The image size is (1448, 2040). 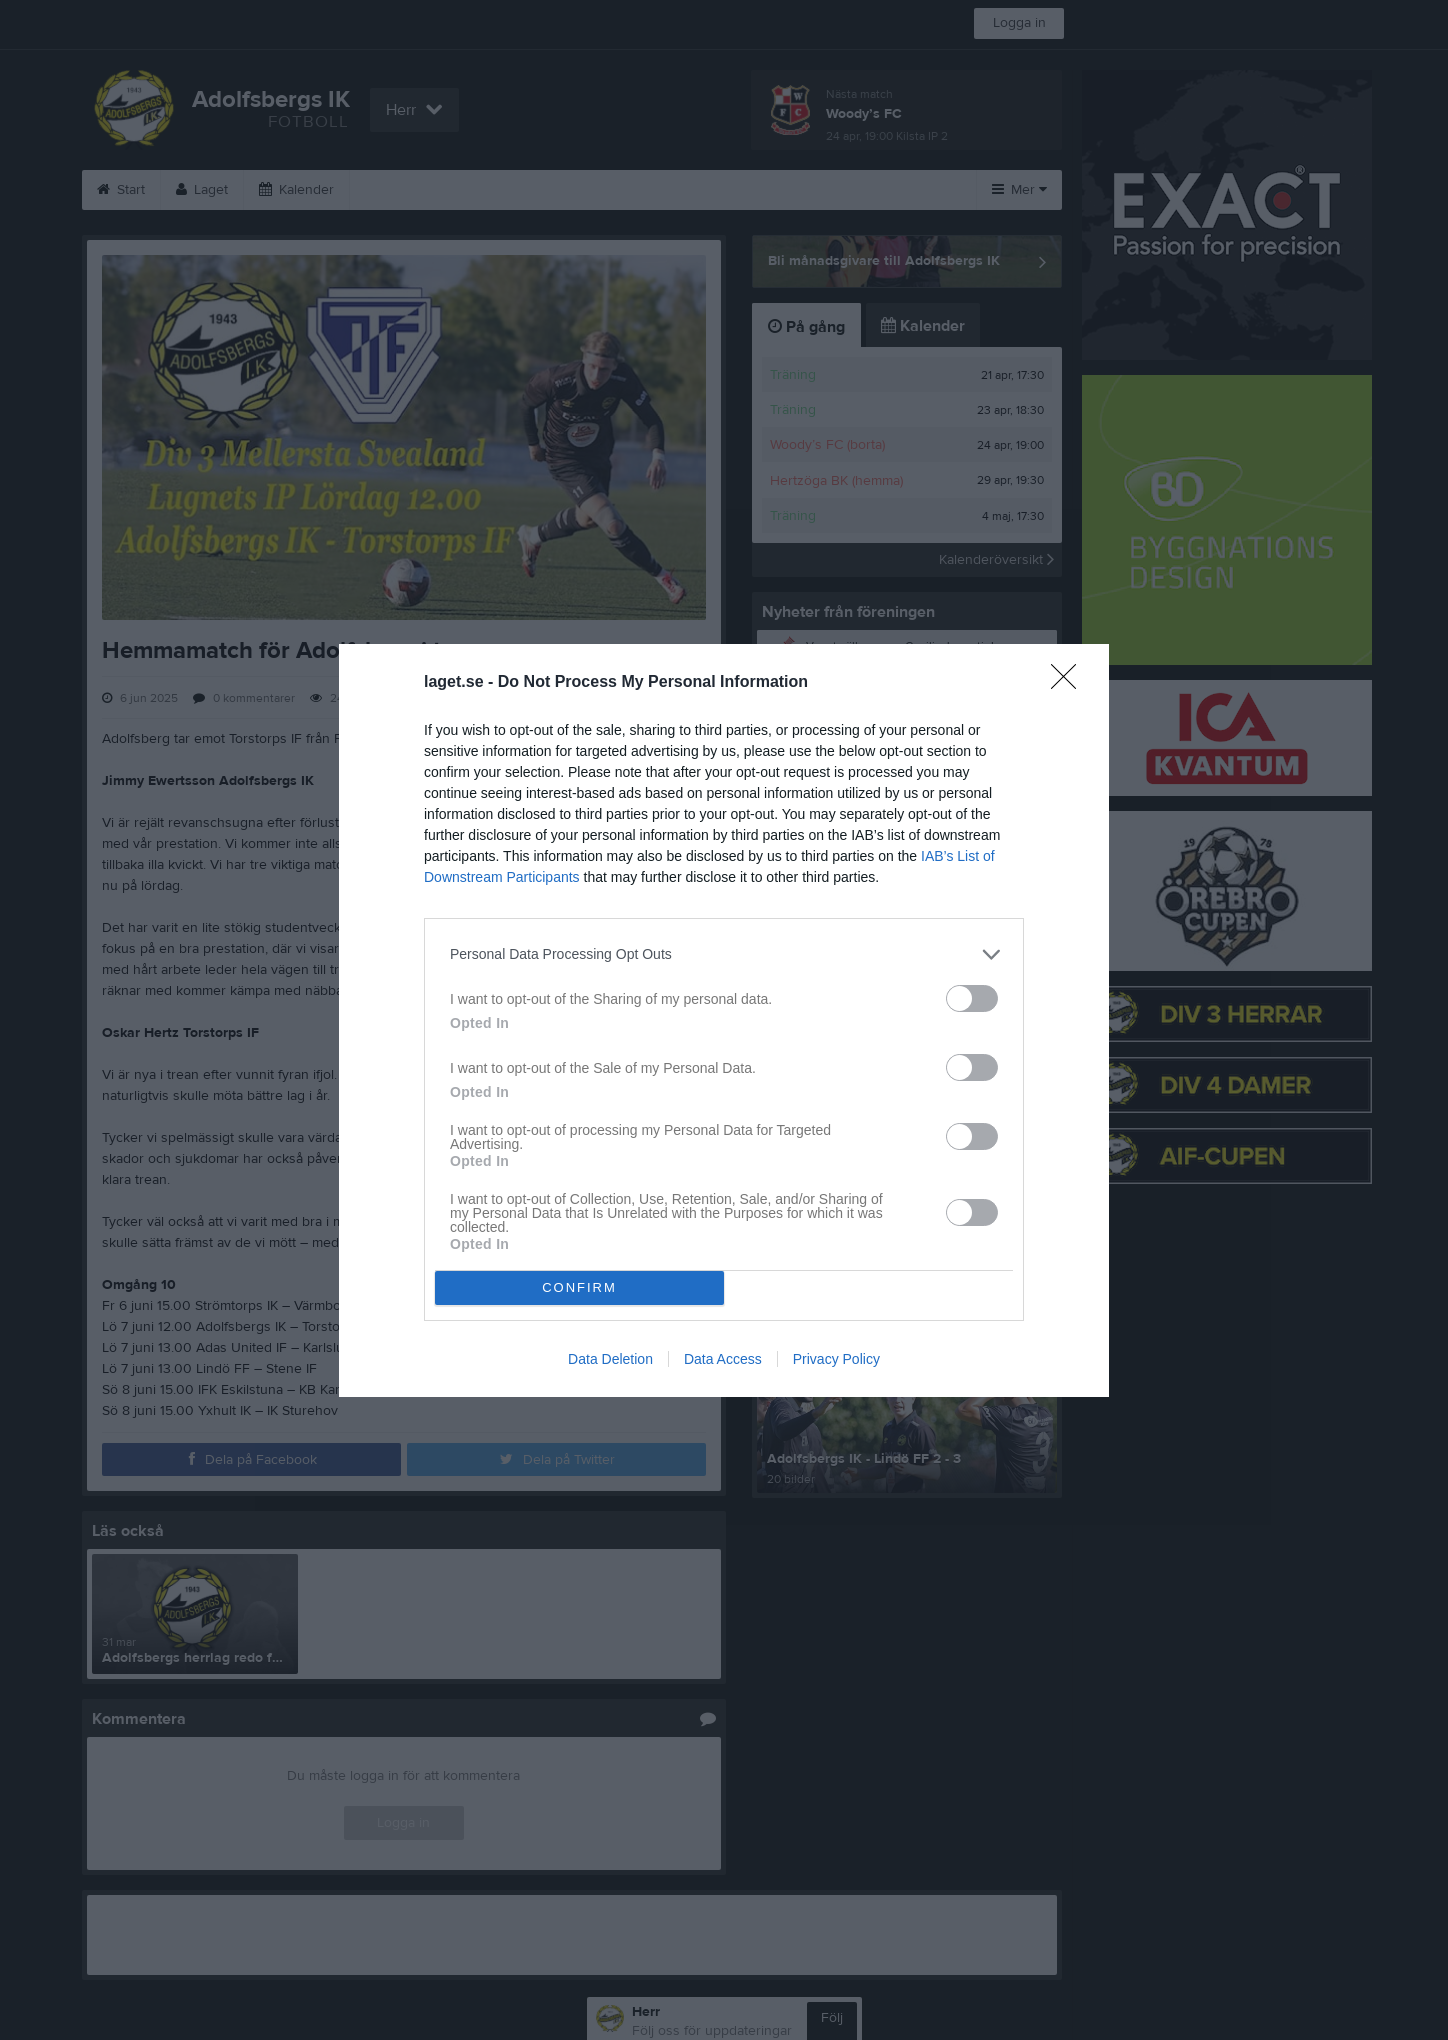 I want to click on [listitem], so click(x=724, y=954).